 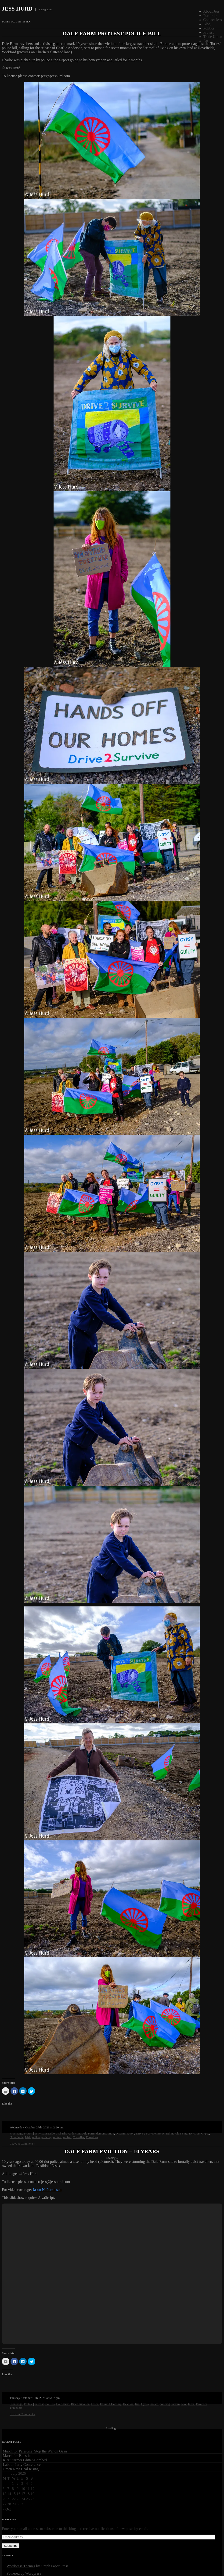 What do you see at coordinates (210, 16) in the screenshot?
I see `Portfolio` at bounding box center [210, 16].